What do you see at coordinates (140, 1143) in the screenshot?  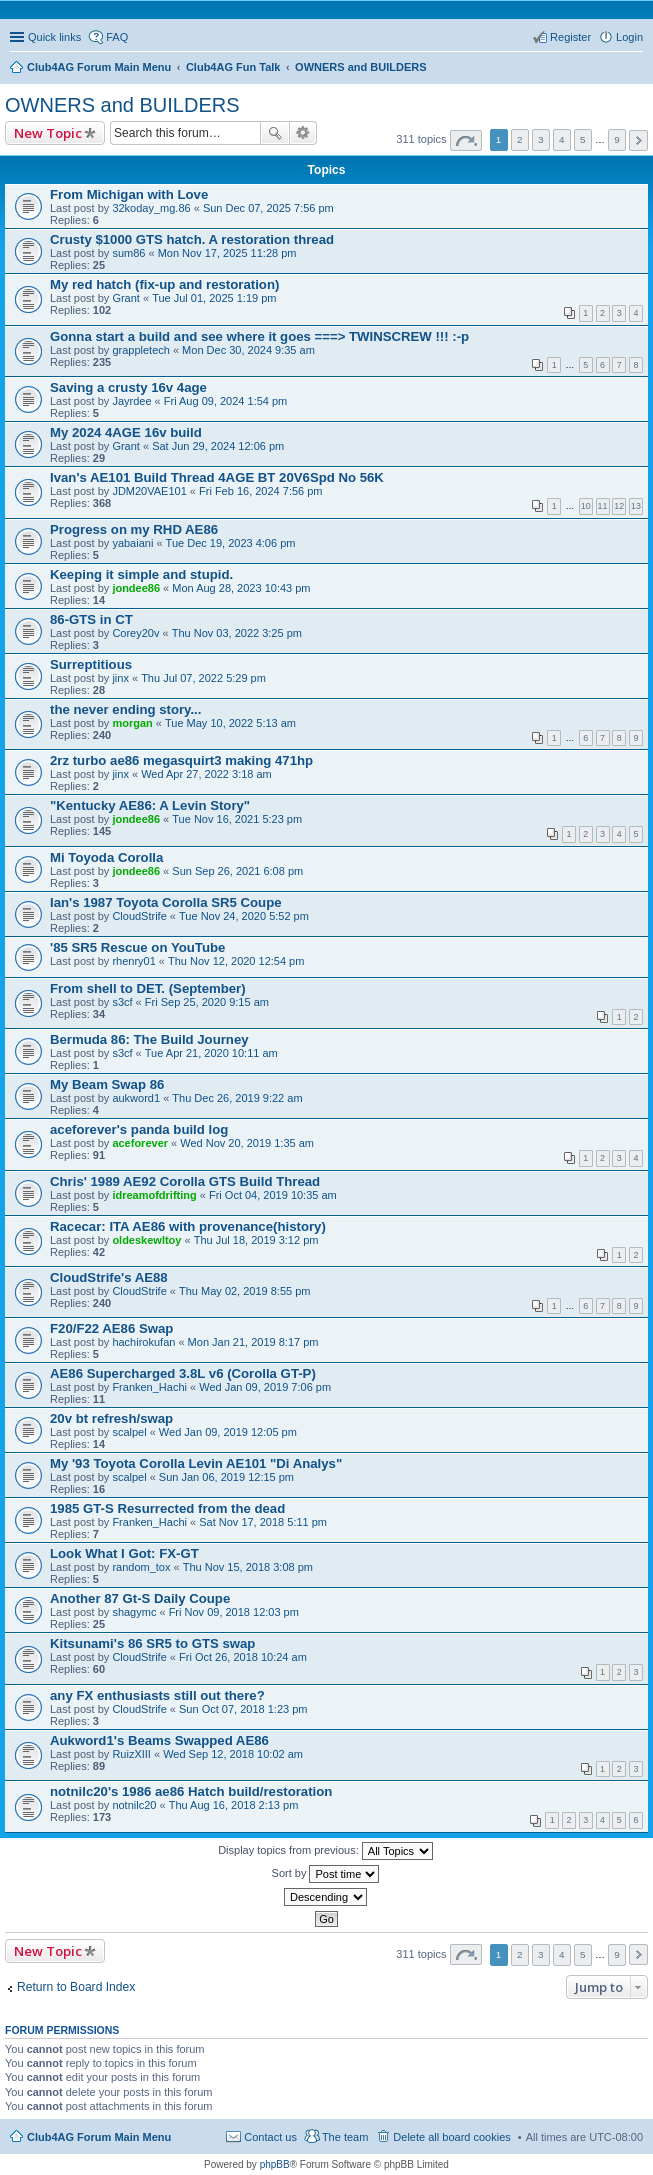 I see `aceforever` at bounding box center [140, 1143].